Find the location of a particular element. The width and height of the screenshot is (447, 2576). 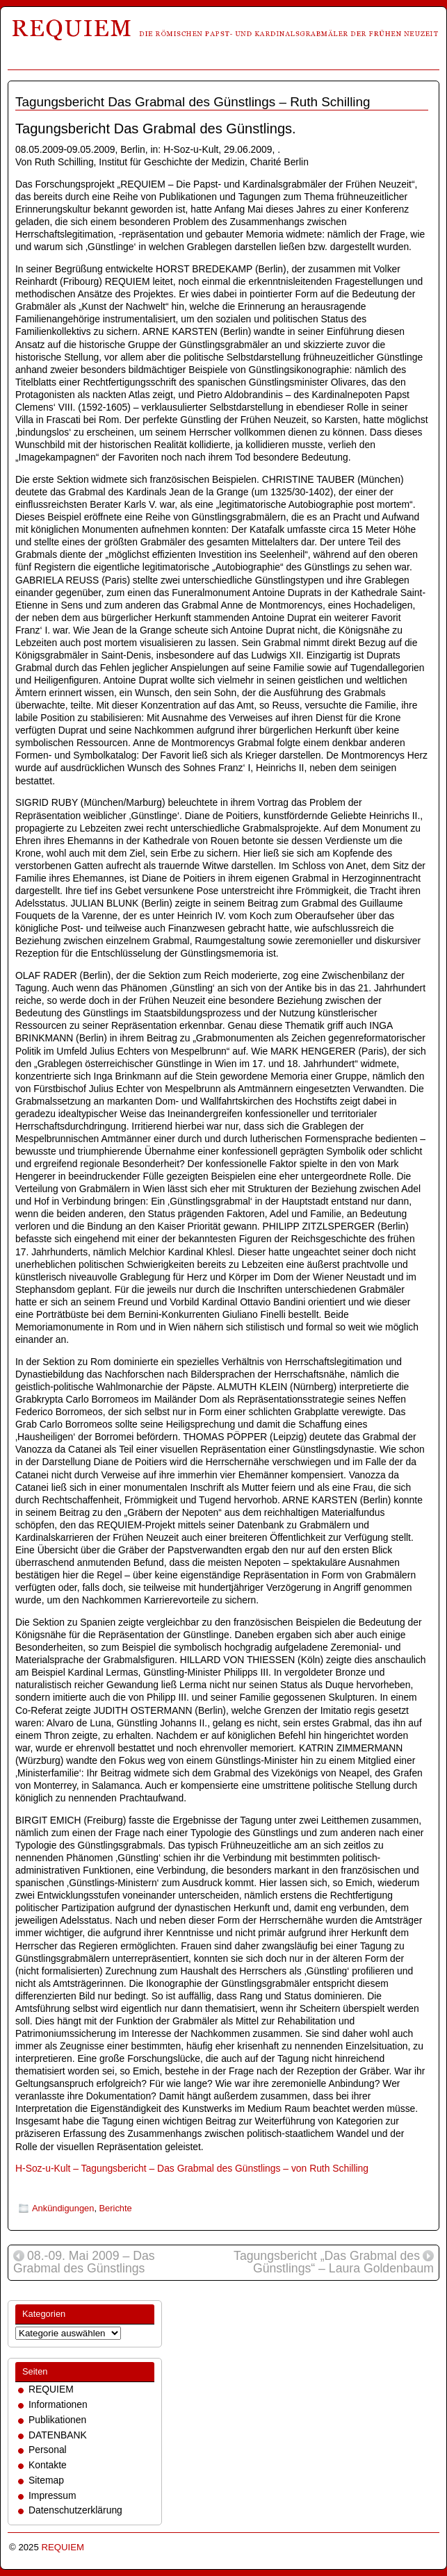

REQUIEM is located at coordinates (51, 2389).